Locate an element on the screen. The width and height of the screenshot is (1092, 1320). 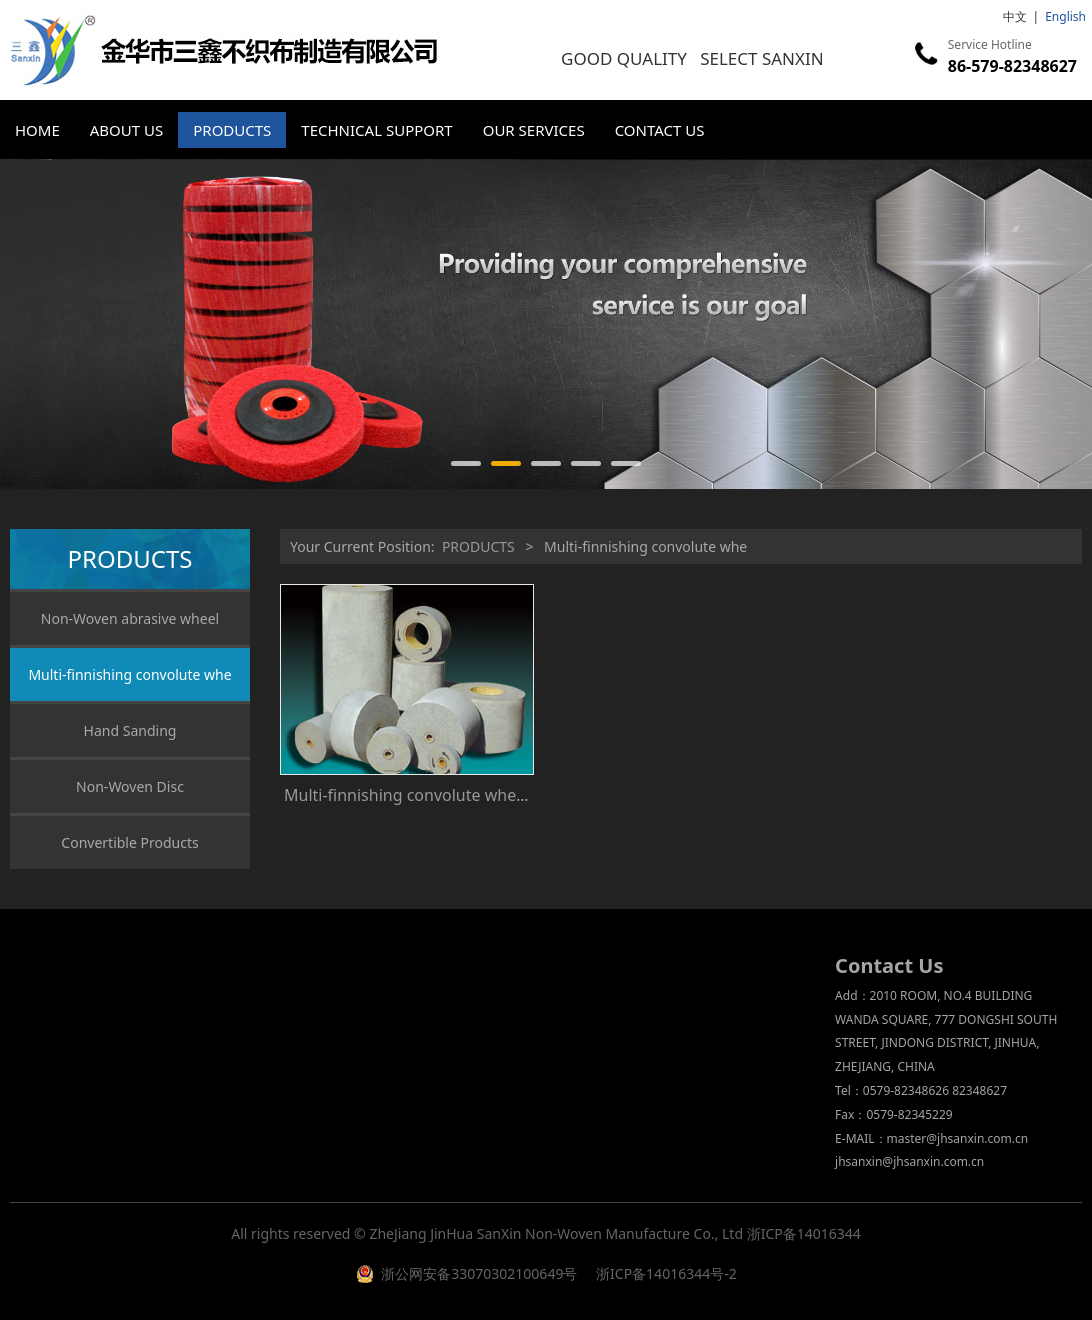
Convertible Products is located at coordinates (129, 842).